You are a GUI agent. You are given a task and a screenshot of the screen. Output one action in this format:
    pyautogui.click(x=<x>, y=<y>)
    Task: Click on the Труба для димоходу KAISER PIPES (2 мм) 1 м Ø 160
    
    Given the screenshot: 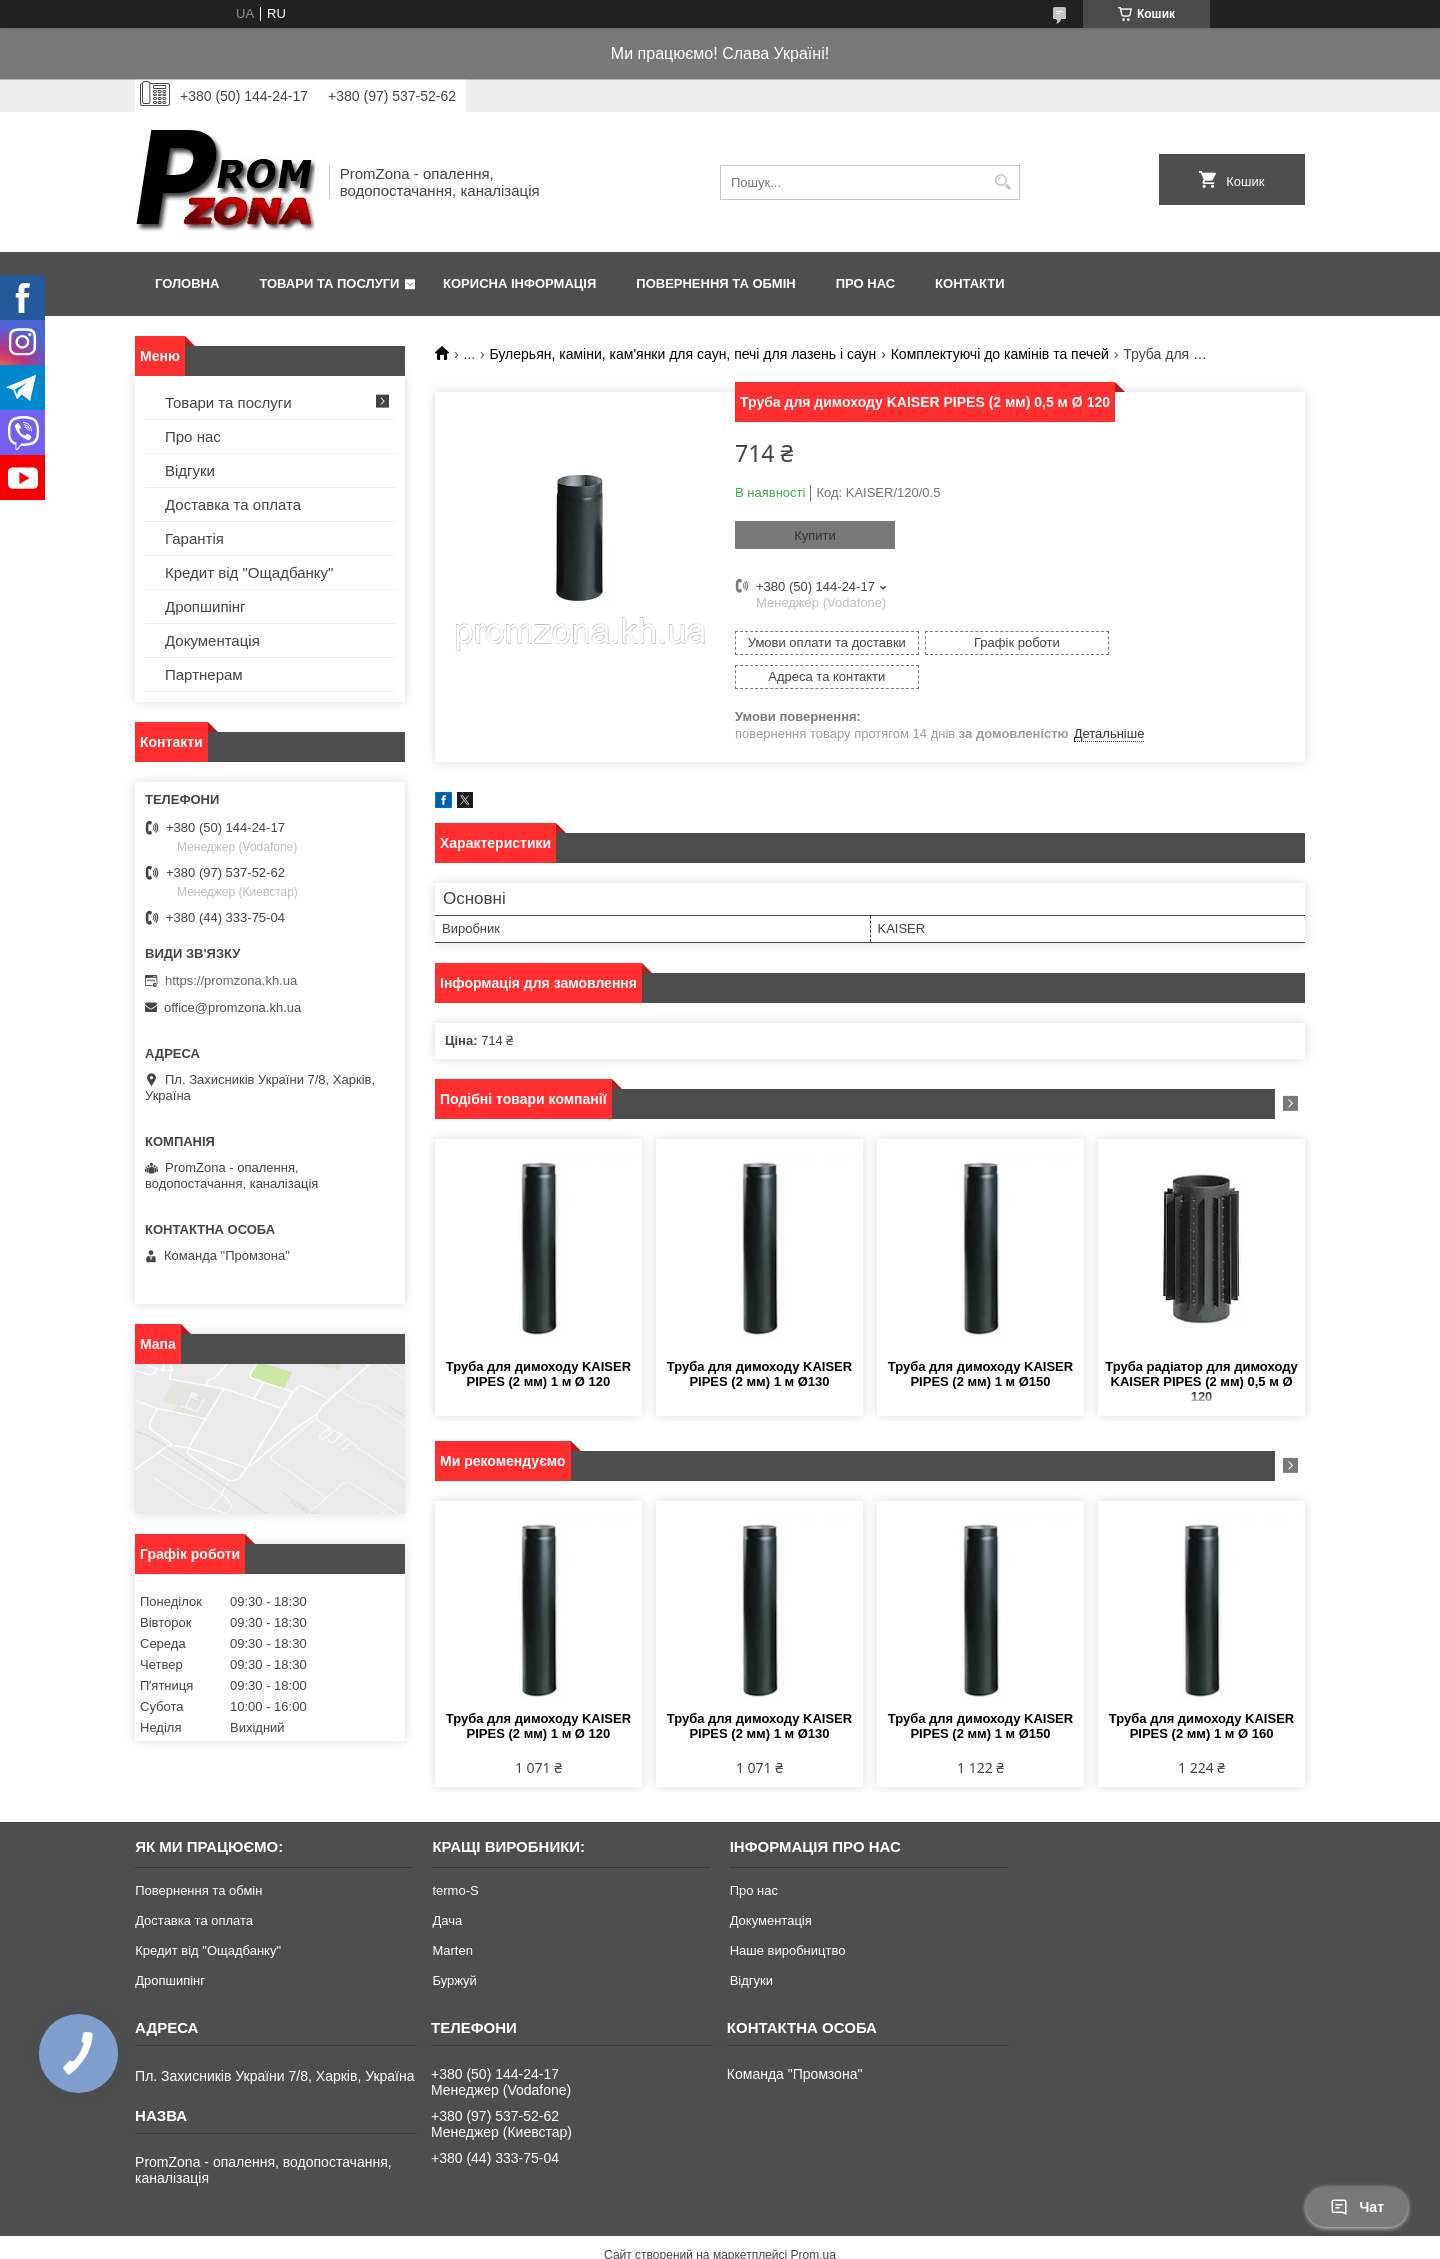 What is the action you would take?
    pyautogui.click(x=1201, y=1692)
    